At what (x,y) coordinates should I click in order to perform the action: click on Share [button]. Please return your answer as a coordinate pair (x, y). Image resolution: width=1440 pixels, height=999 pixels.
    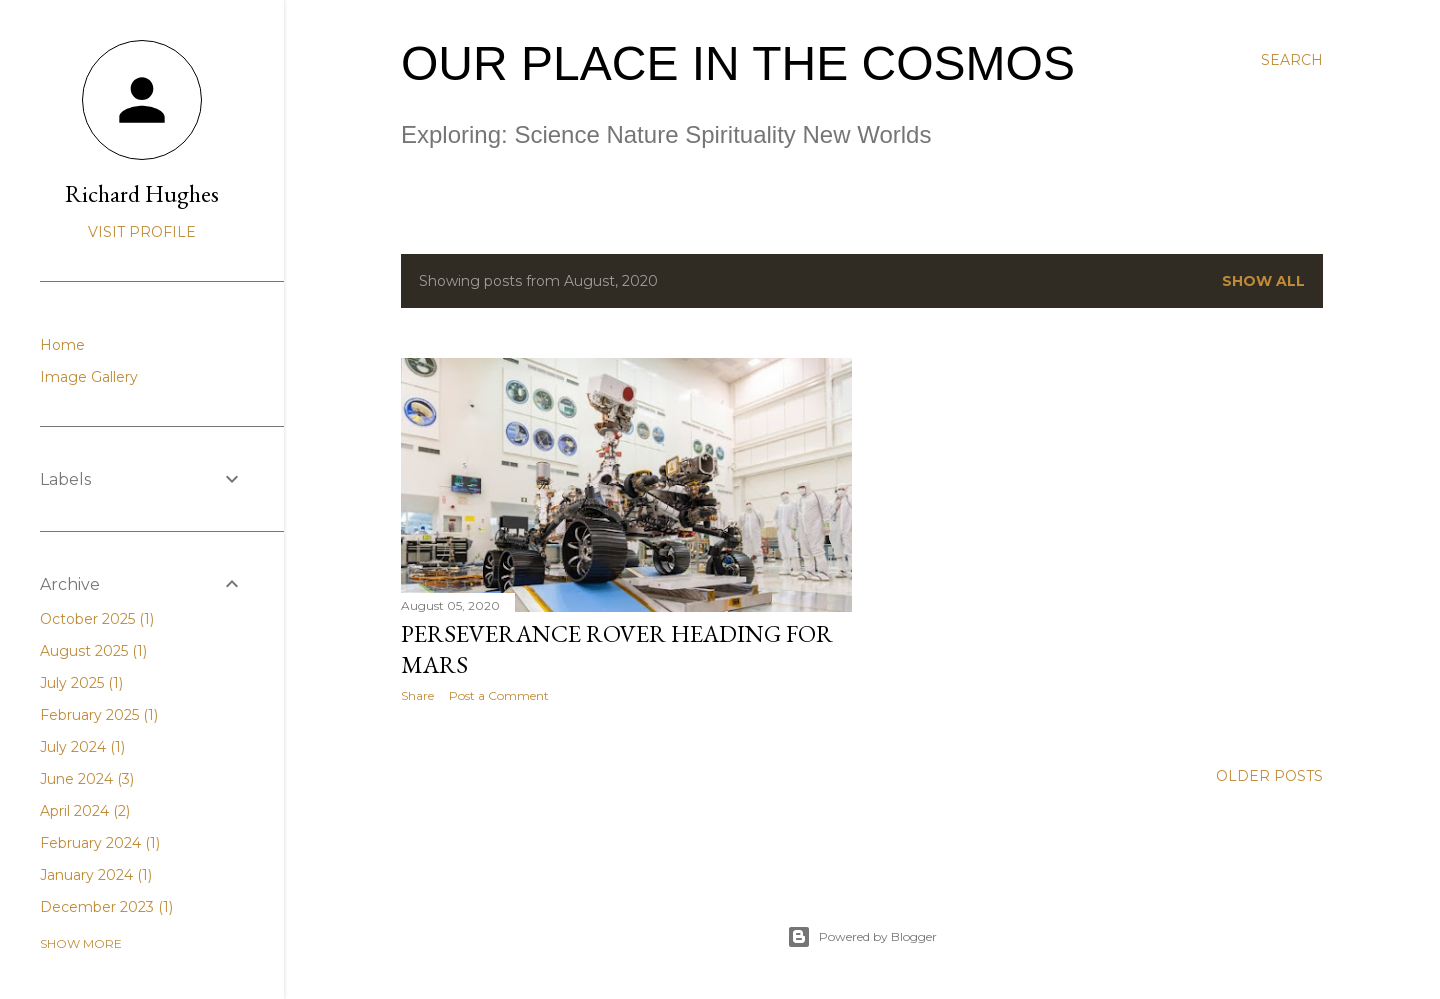
    Looking at the image, I should click on (417, 695).